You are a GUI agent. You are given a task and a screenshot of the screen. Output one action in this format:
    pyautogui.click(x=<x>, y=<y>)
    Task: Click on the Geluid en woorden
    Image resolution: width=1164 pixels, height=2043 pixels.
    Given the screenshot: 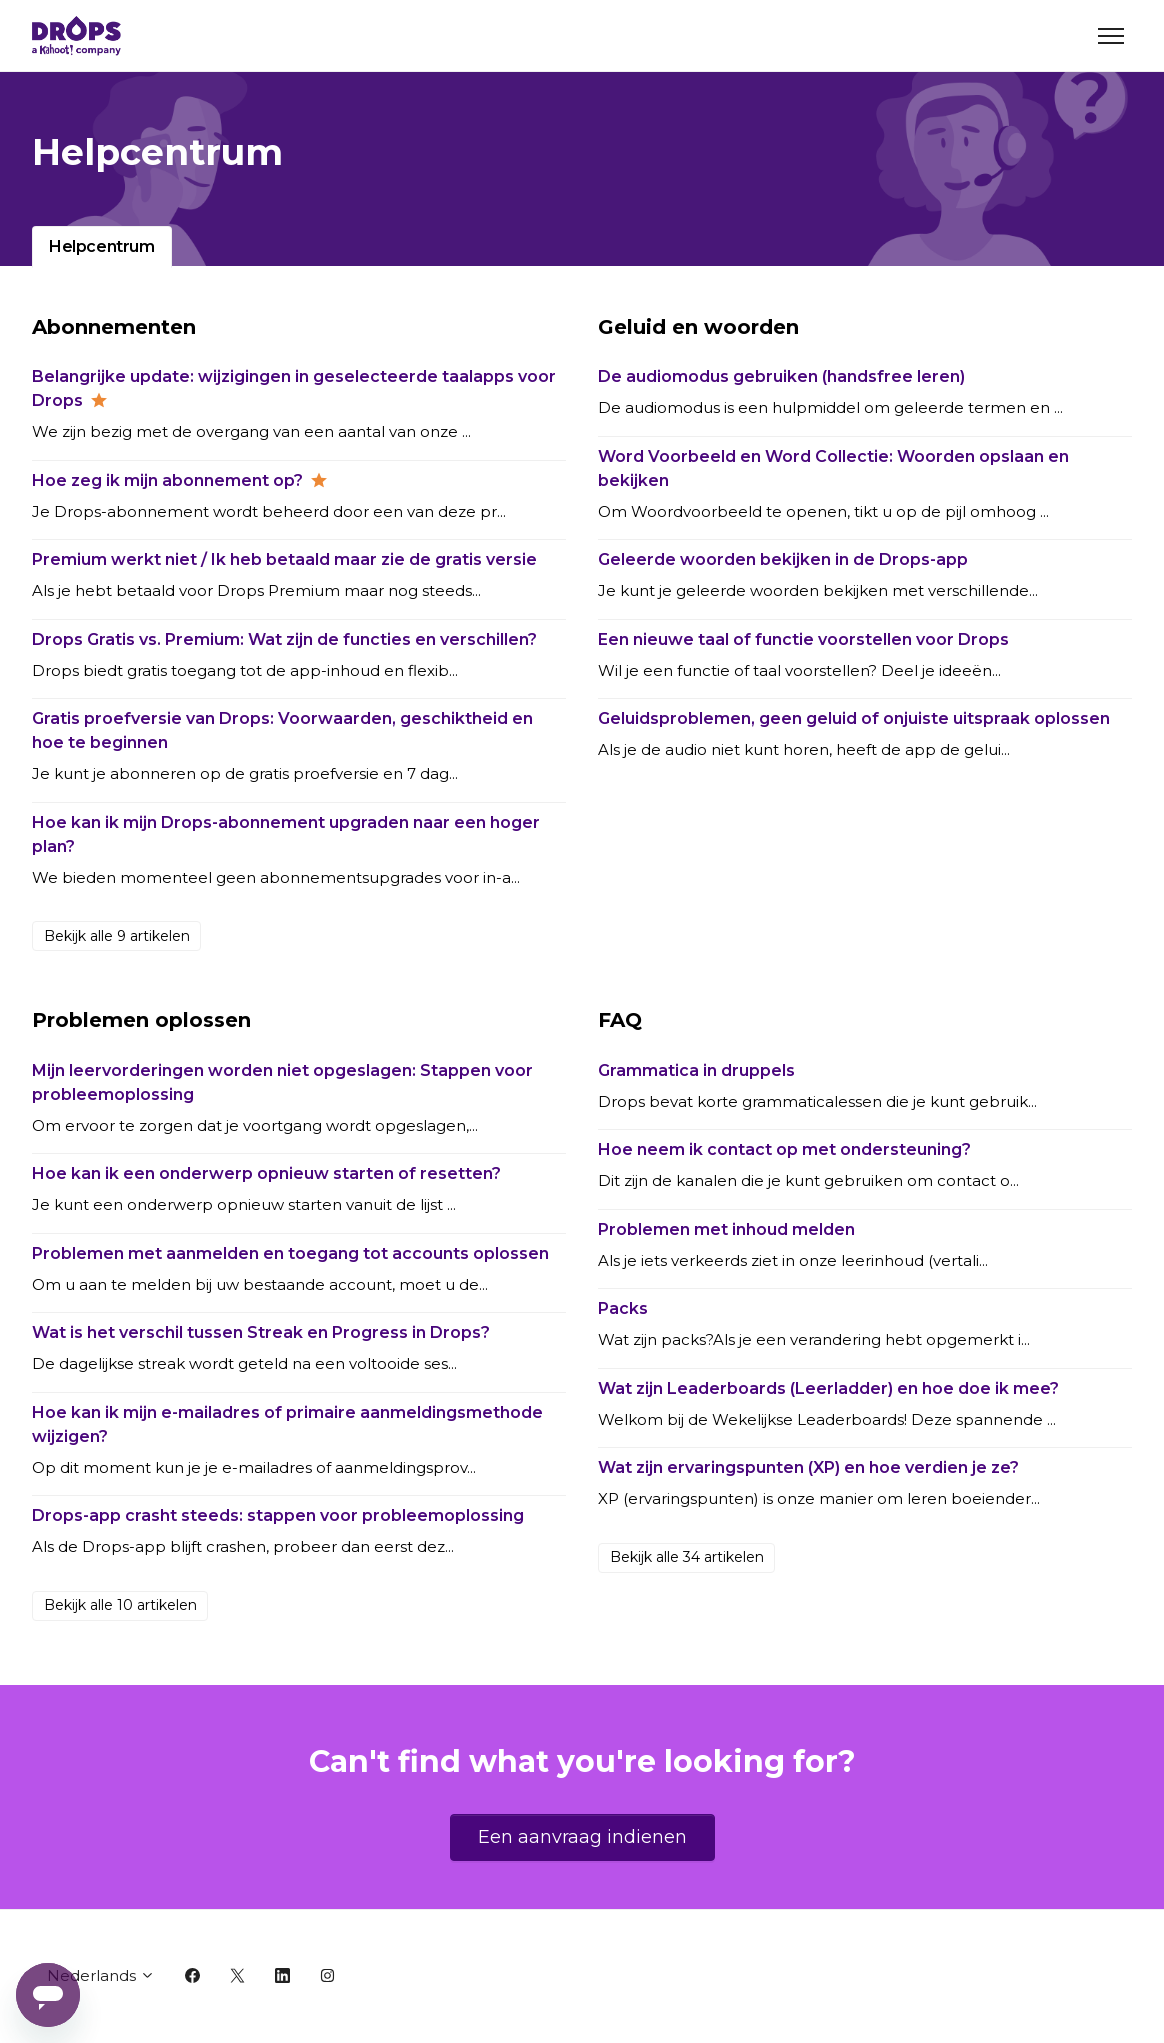 What is the action you would take?
    pyautogui.click(x=698, y=327)
    